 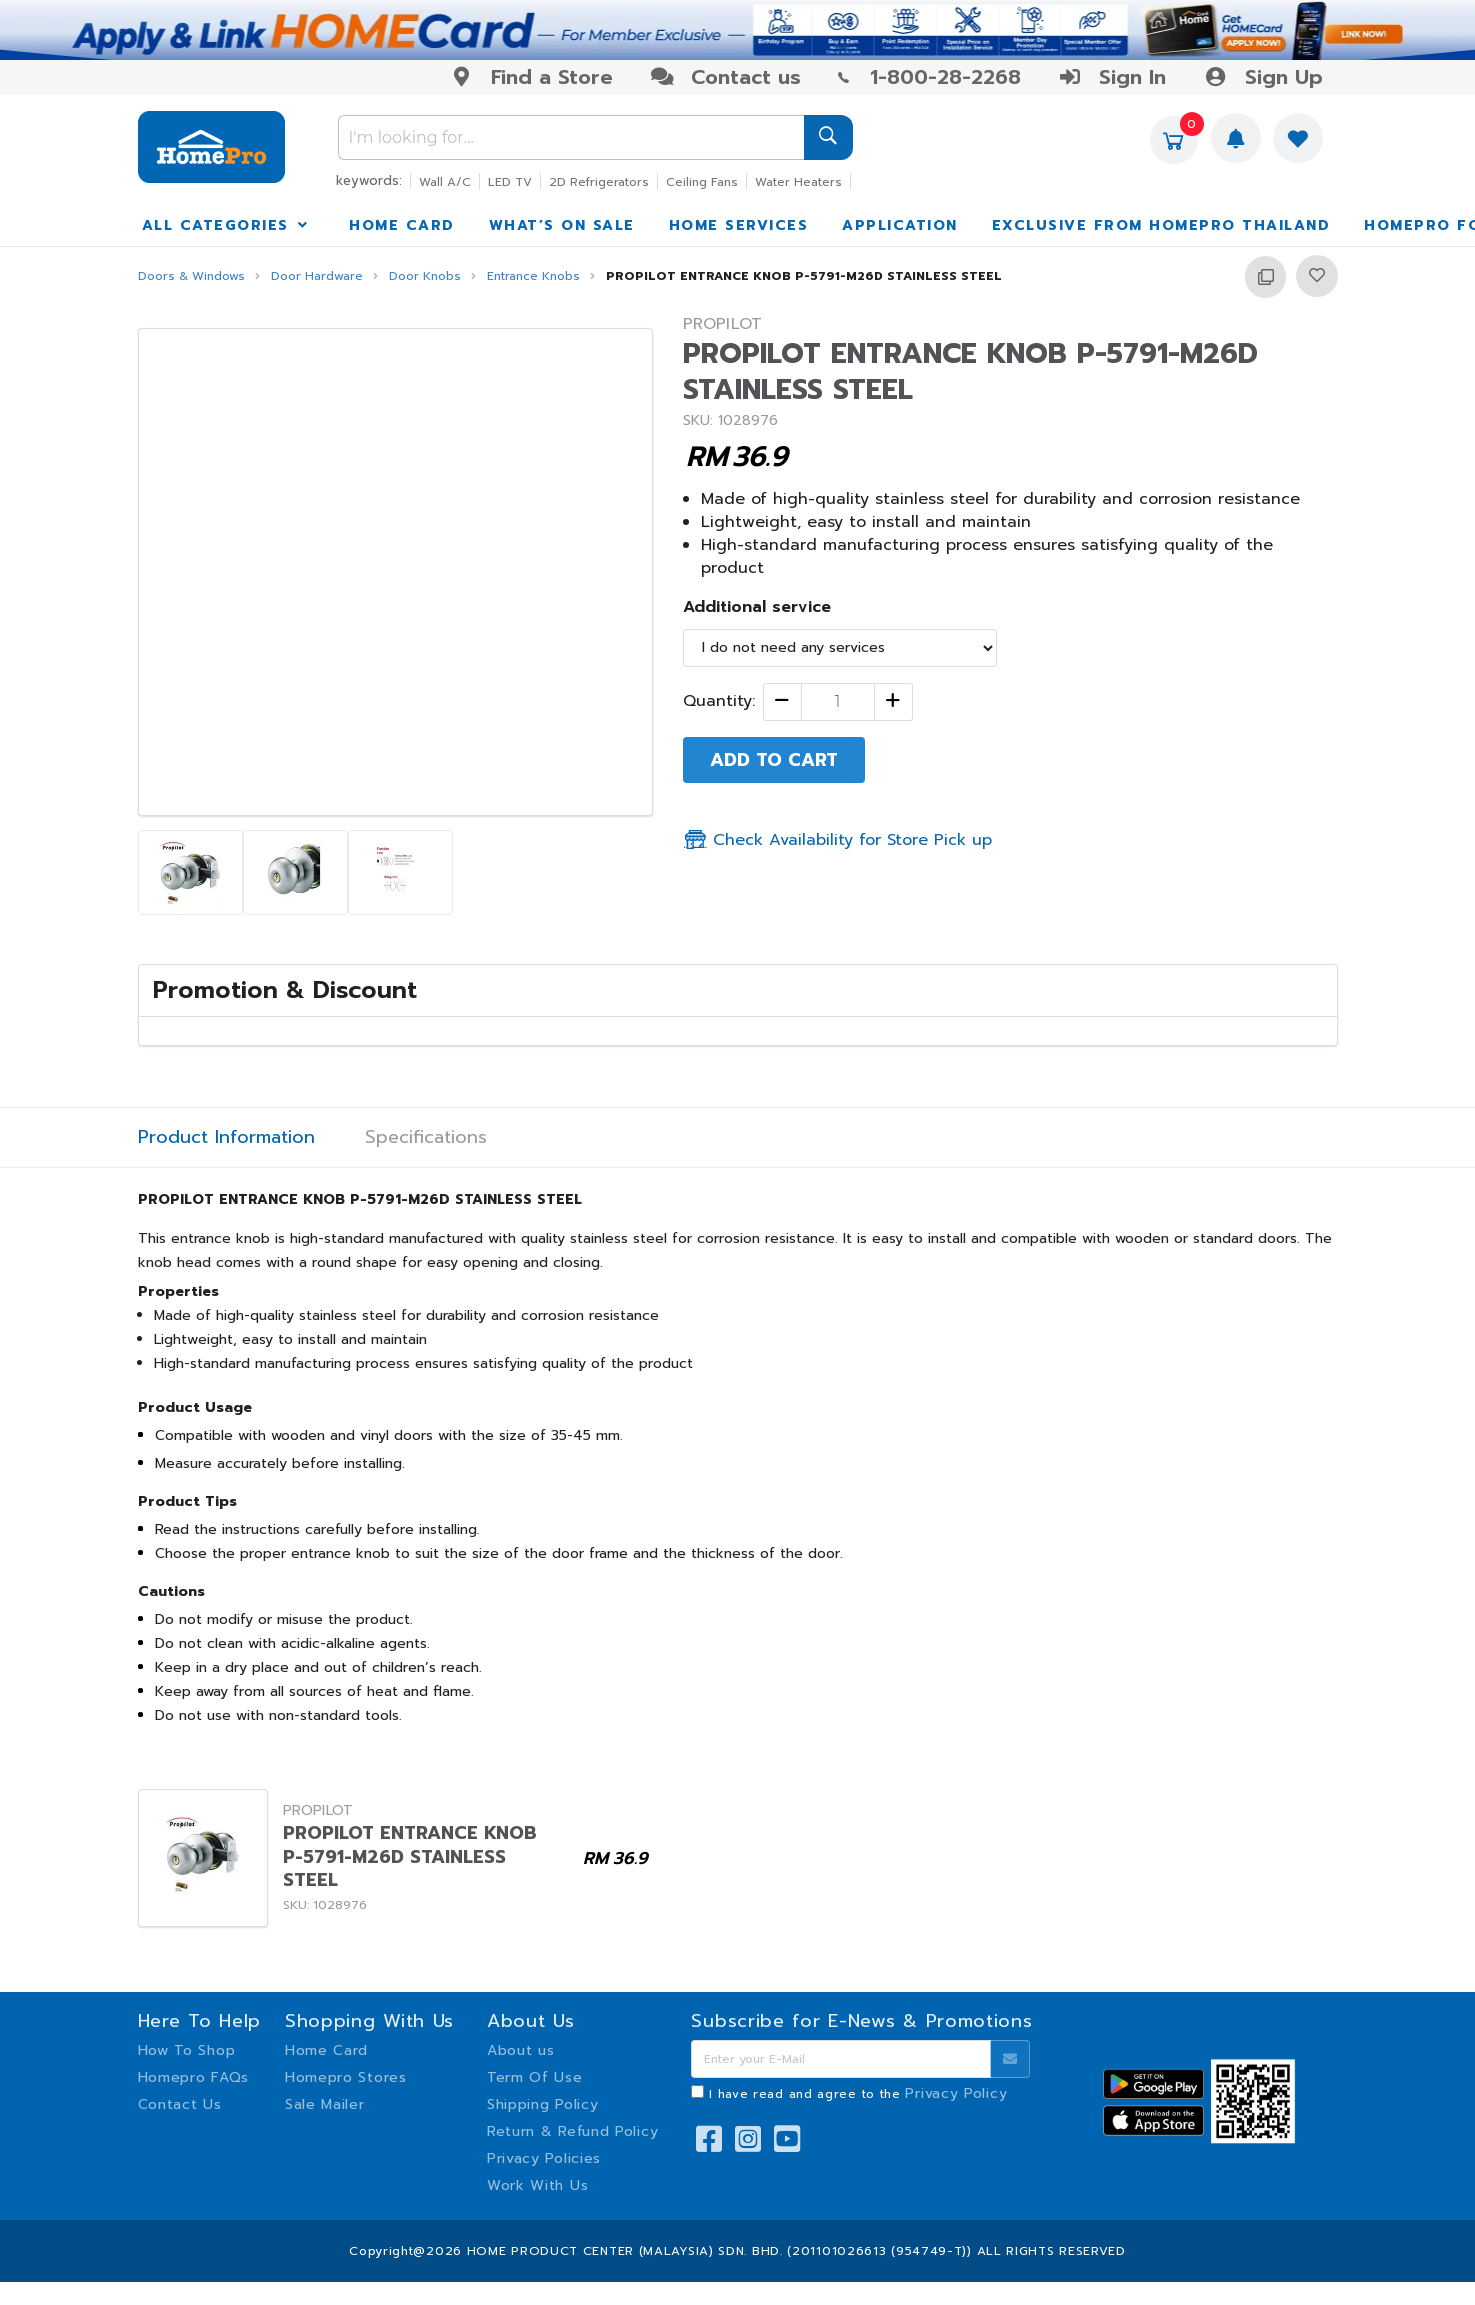 I want to click on Product Information, so click(x=226, y=1137).